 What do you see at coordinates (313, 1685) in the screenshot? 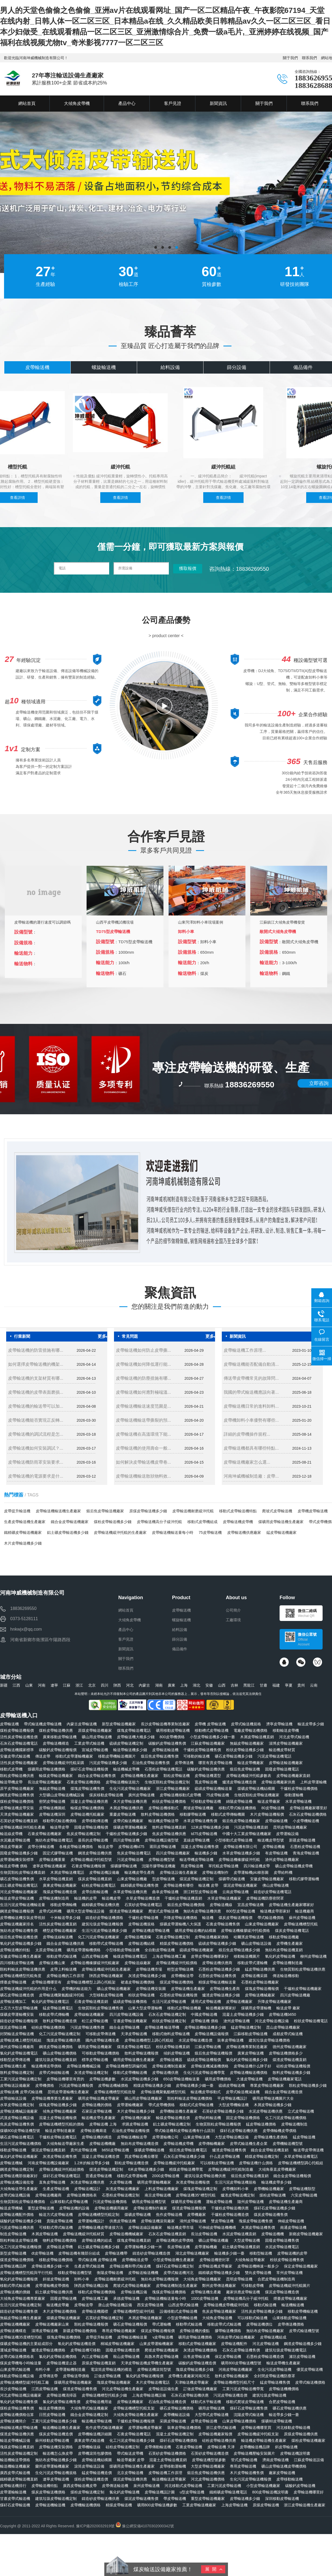
I see `云南` at bounding box center [313, 1685].